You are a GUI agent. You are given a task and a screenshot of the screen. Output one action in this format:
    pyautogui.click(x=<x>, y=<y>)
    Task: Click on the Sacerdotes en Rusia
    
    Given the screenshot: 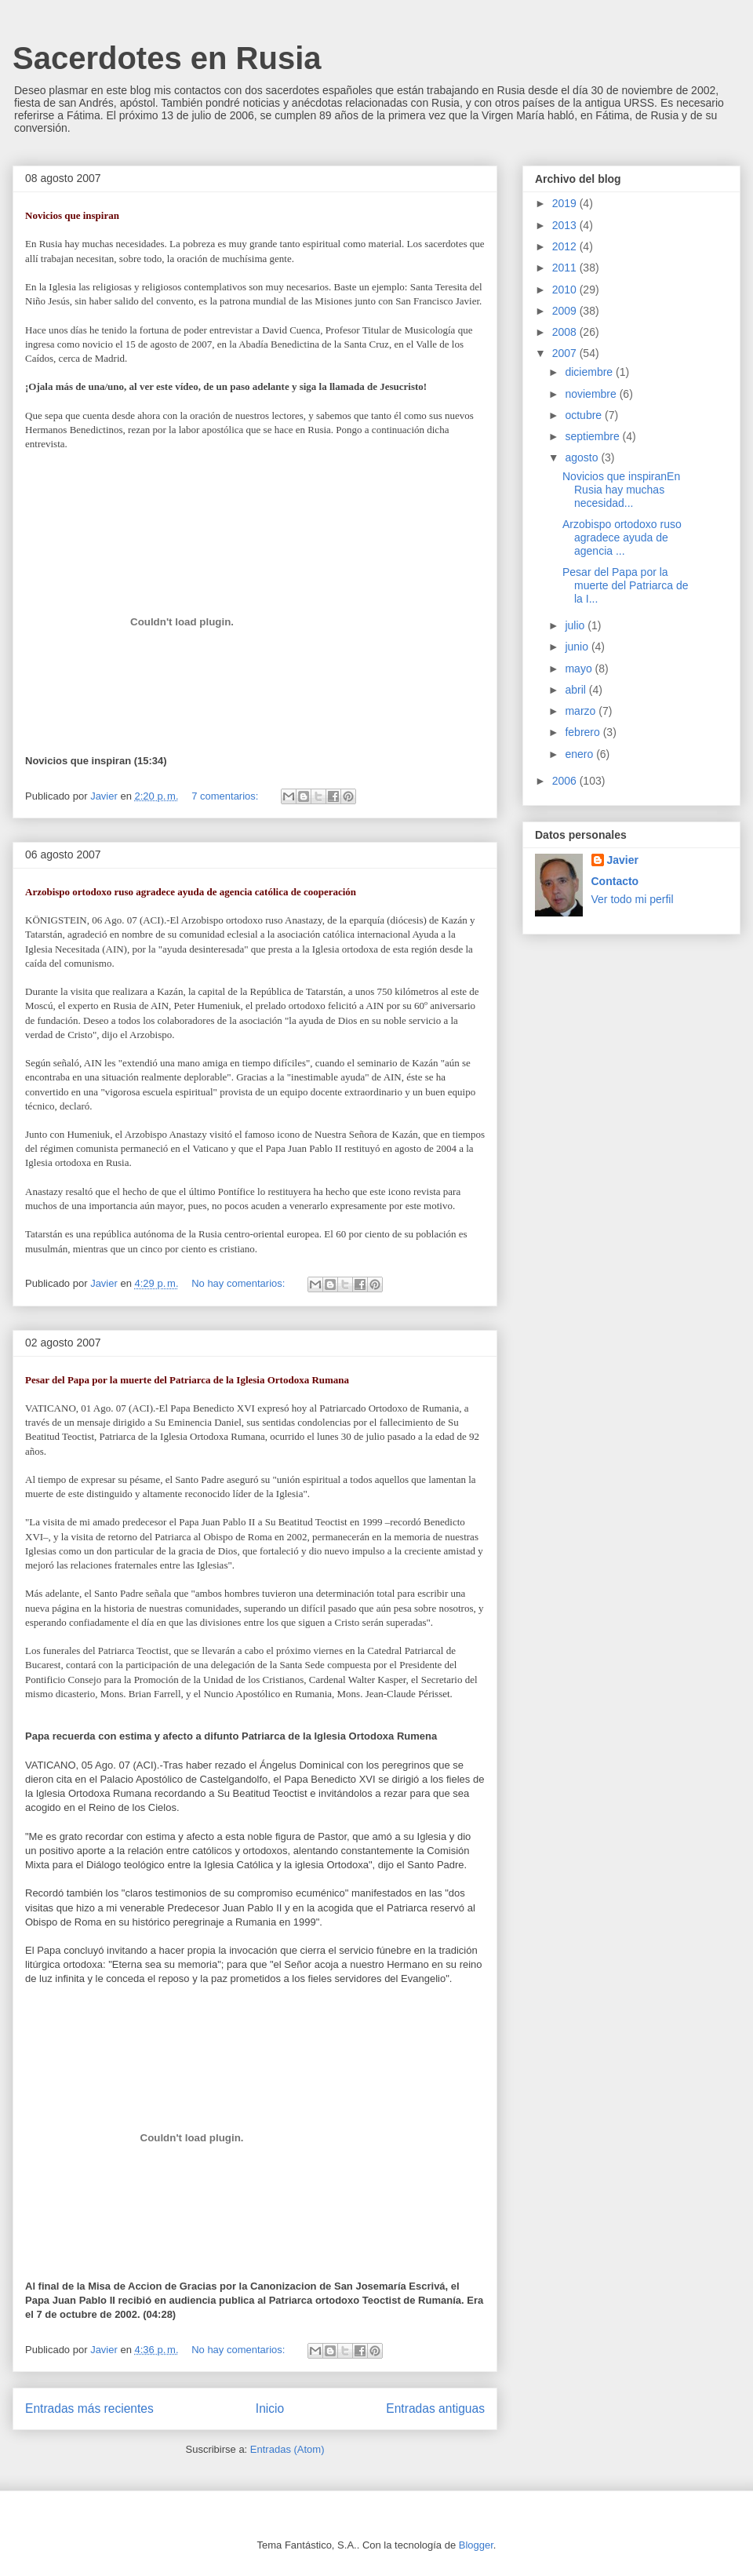 What is the action you would take?
    pyautogui.click(x=167, y=58)
    